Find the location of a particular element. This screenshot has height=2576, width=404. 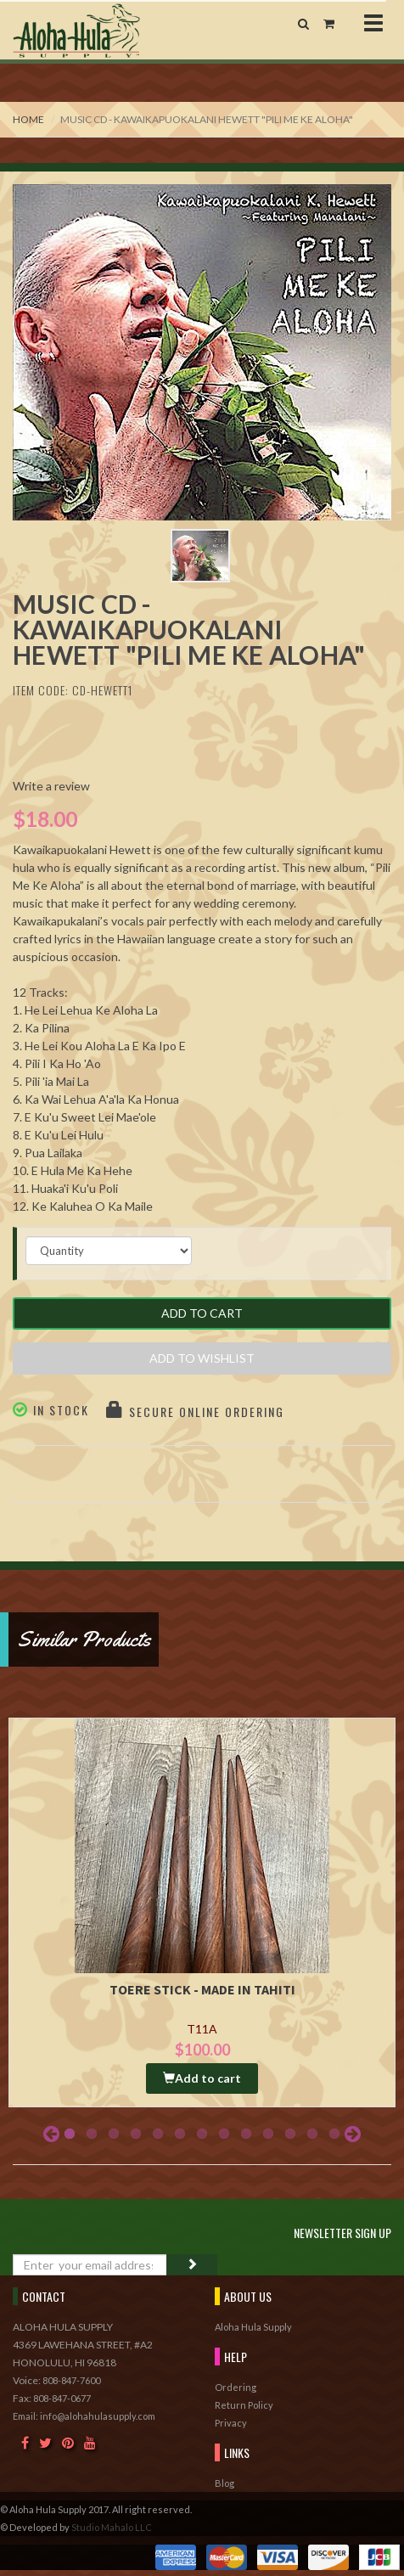

Blog is located at coordinates (224, 2483).